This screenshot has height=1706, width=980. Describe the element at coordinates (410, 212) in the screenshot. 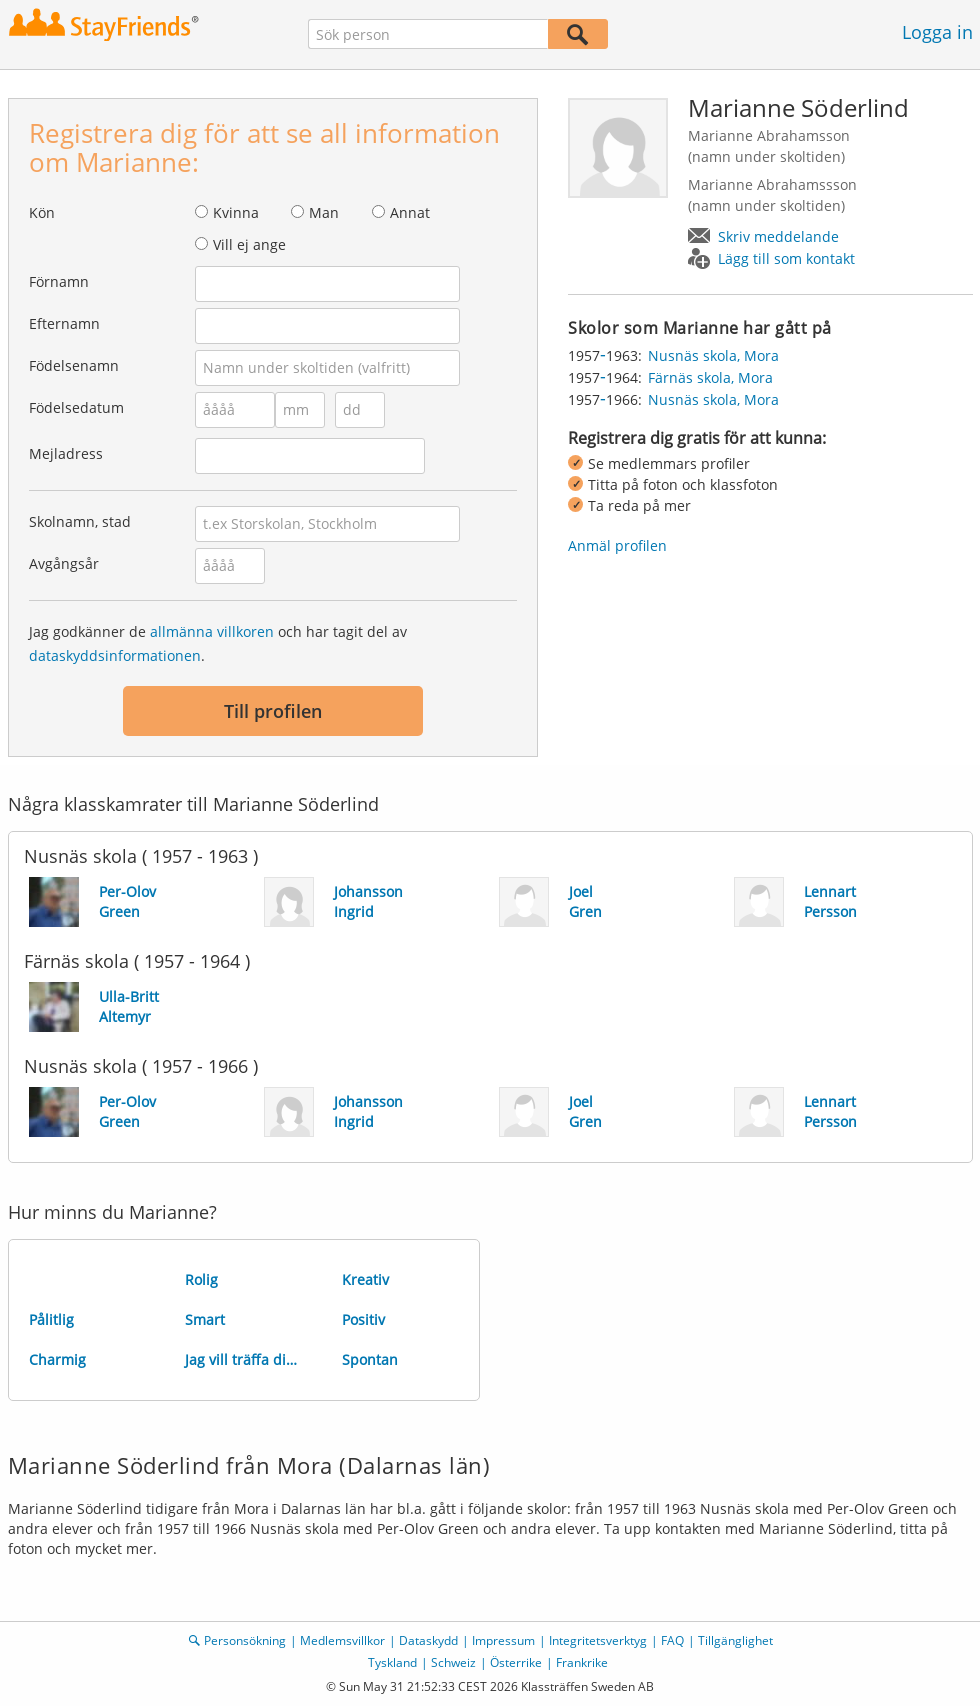

I see `Annat` at that location.